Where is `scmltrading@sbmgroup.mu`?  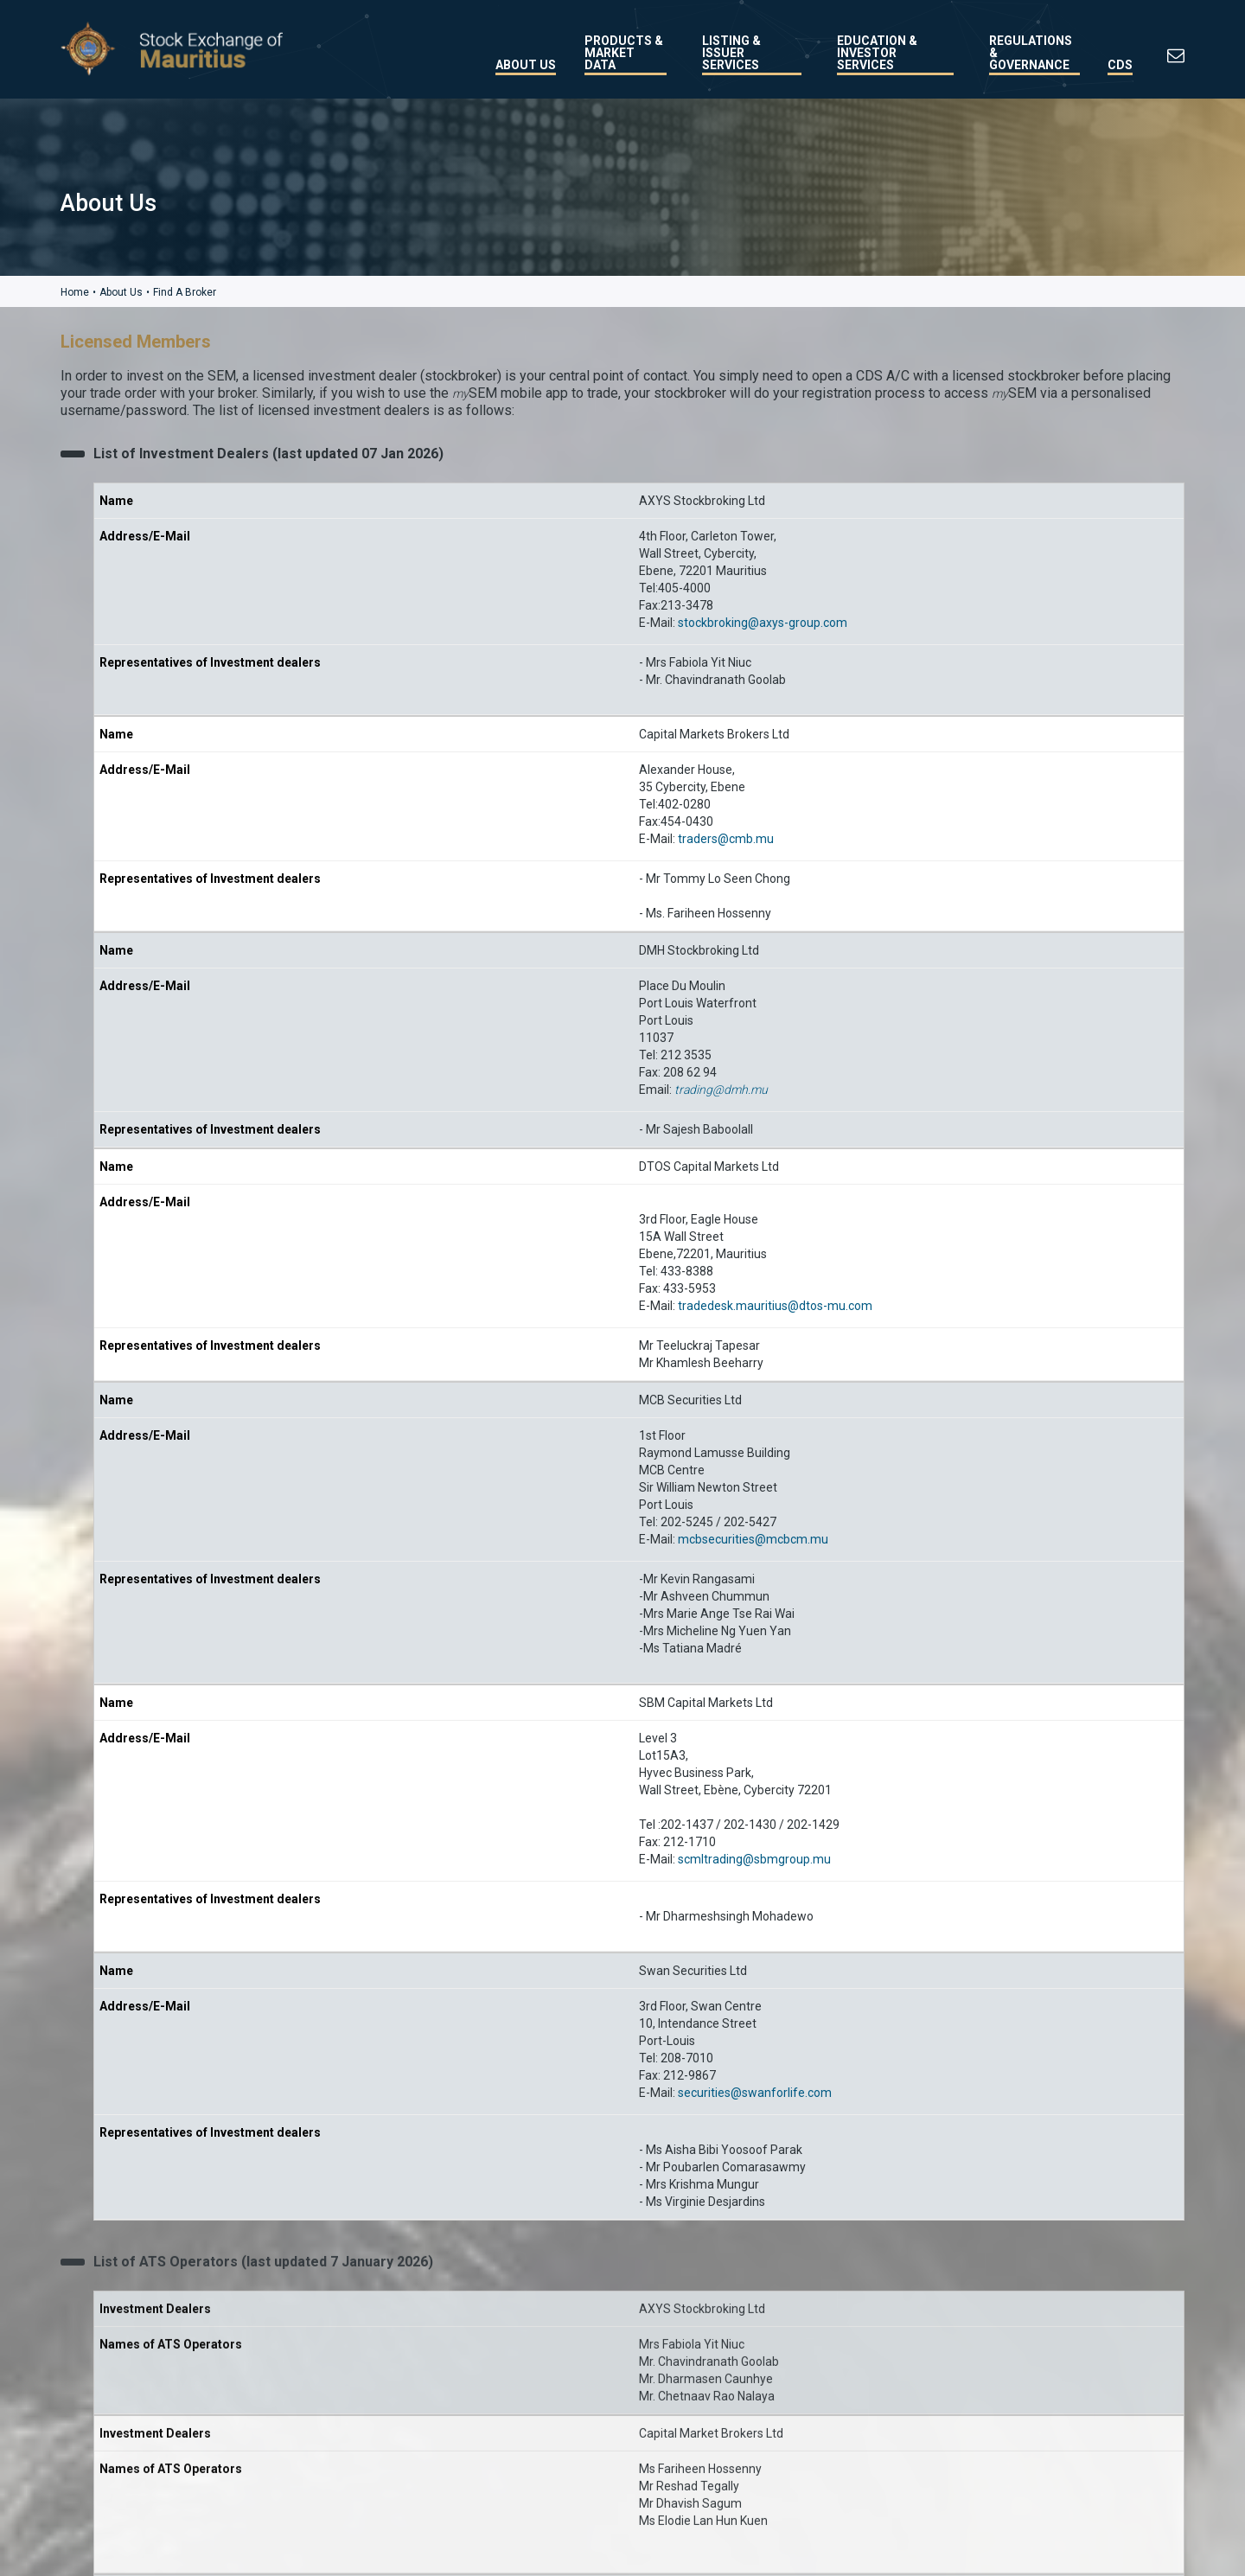 scmltrading@sbmgroup.mu is located at coordinates (754, 1858).